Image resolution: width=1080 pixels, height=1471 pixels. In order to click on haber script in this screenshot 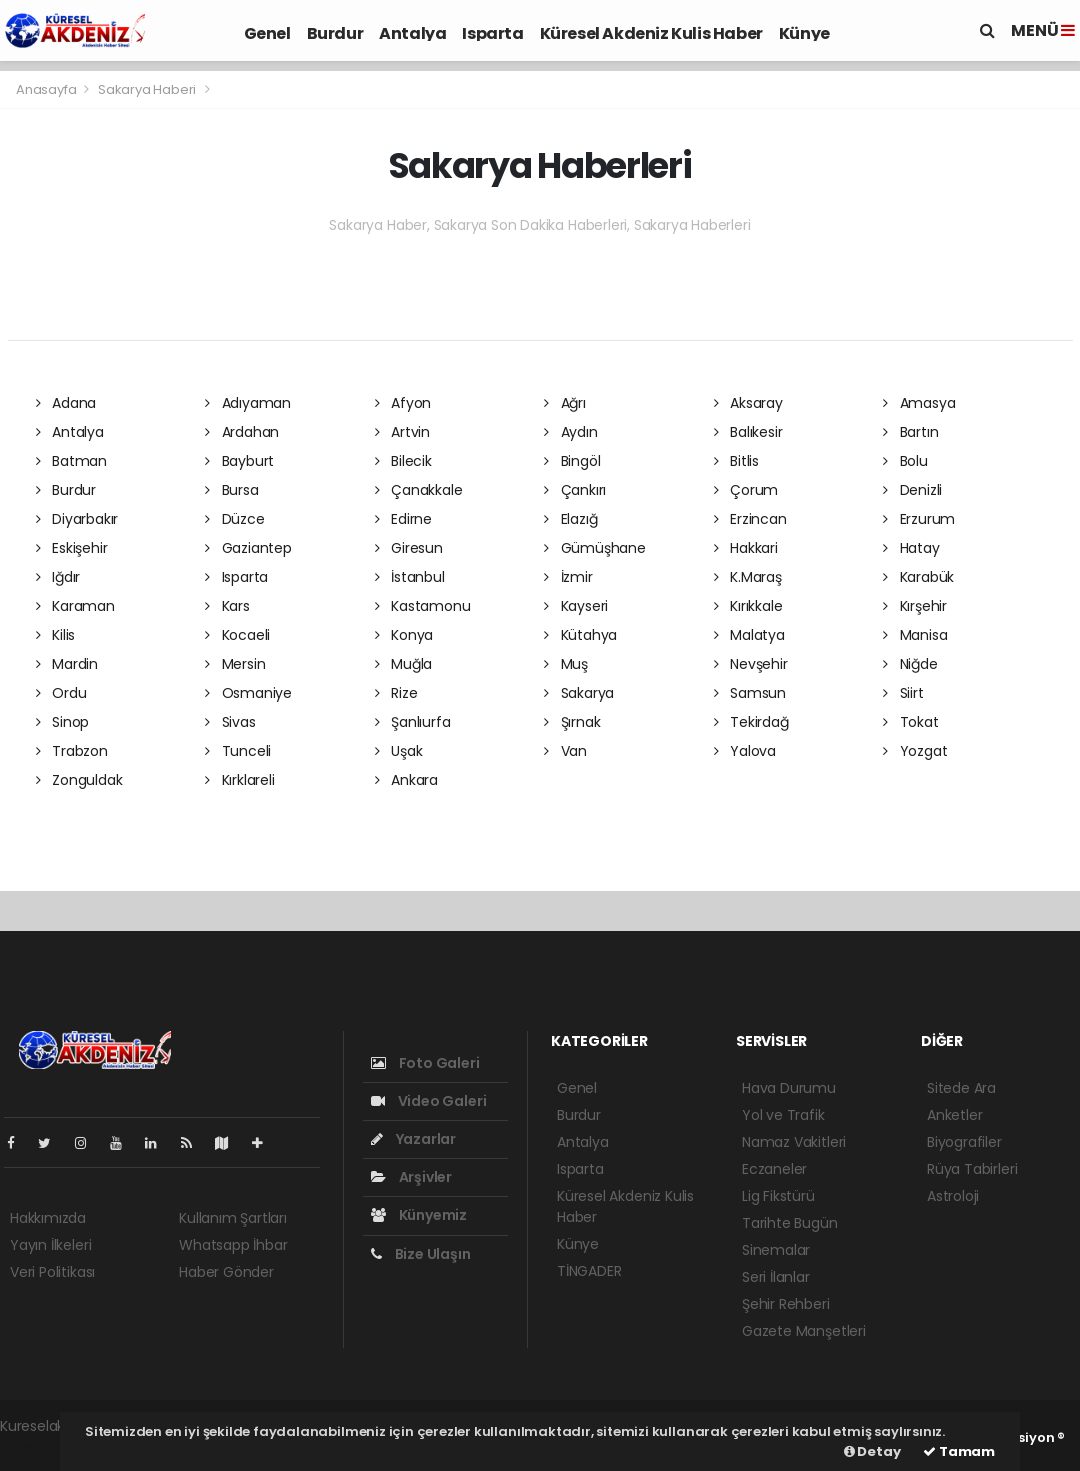, I will do `click(41, 1447)`.